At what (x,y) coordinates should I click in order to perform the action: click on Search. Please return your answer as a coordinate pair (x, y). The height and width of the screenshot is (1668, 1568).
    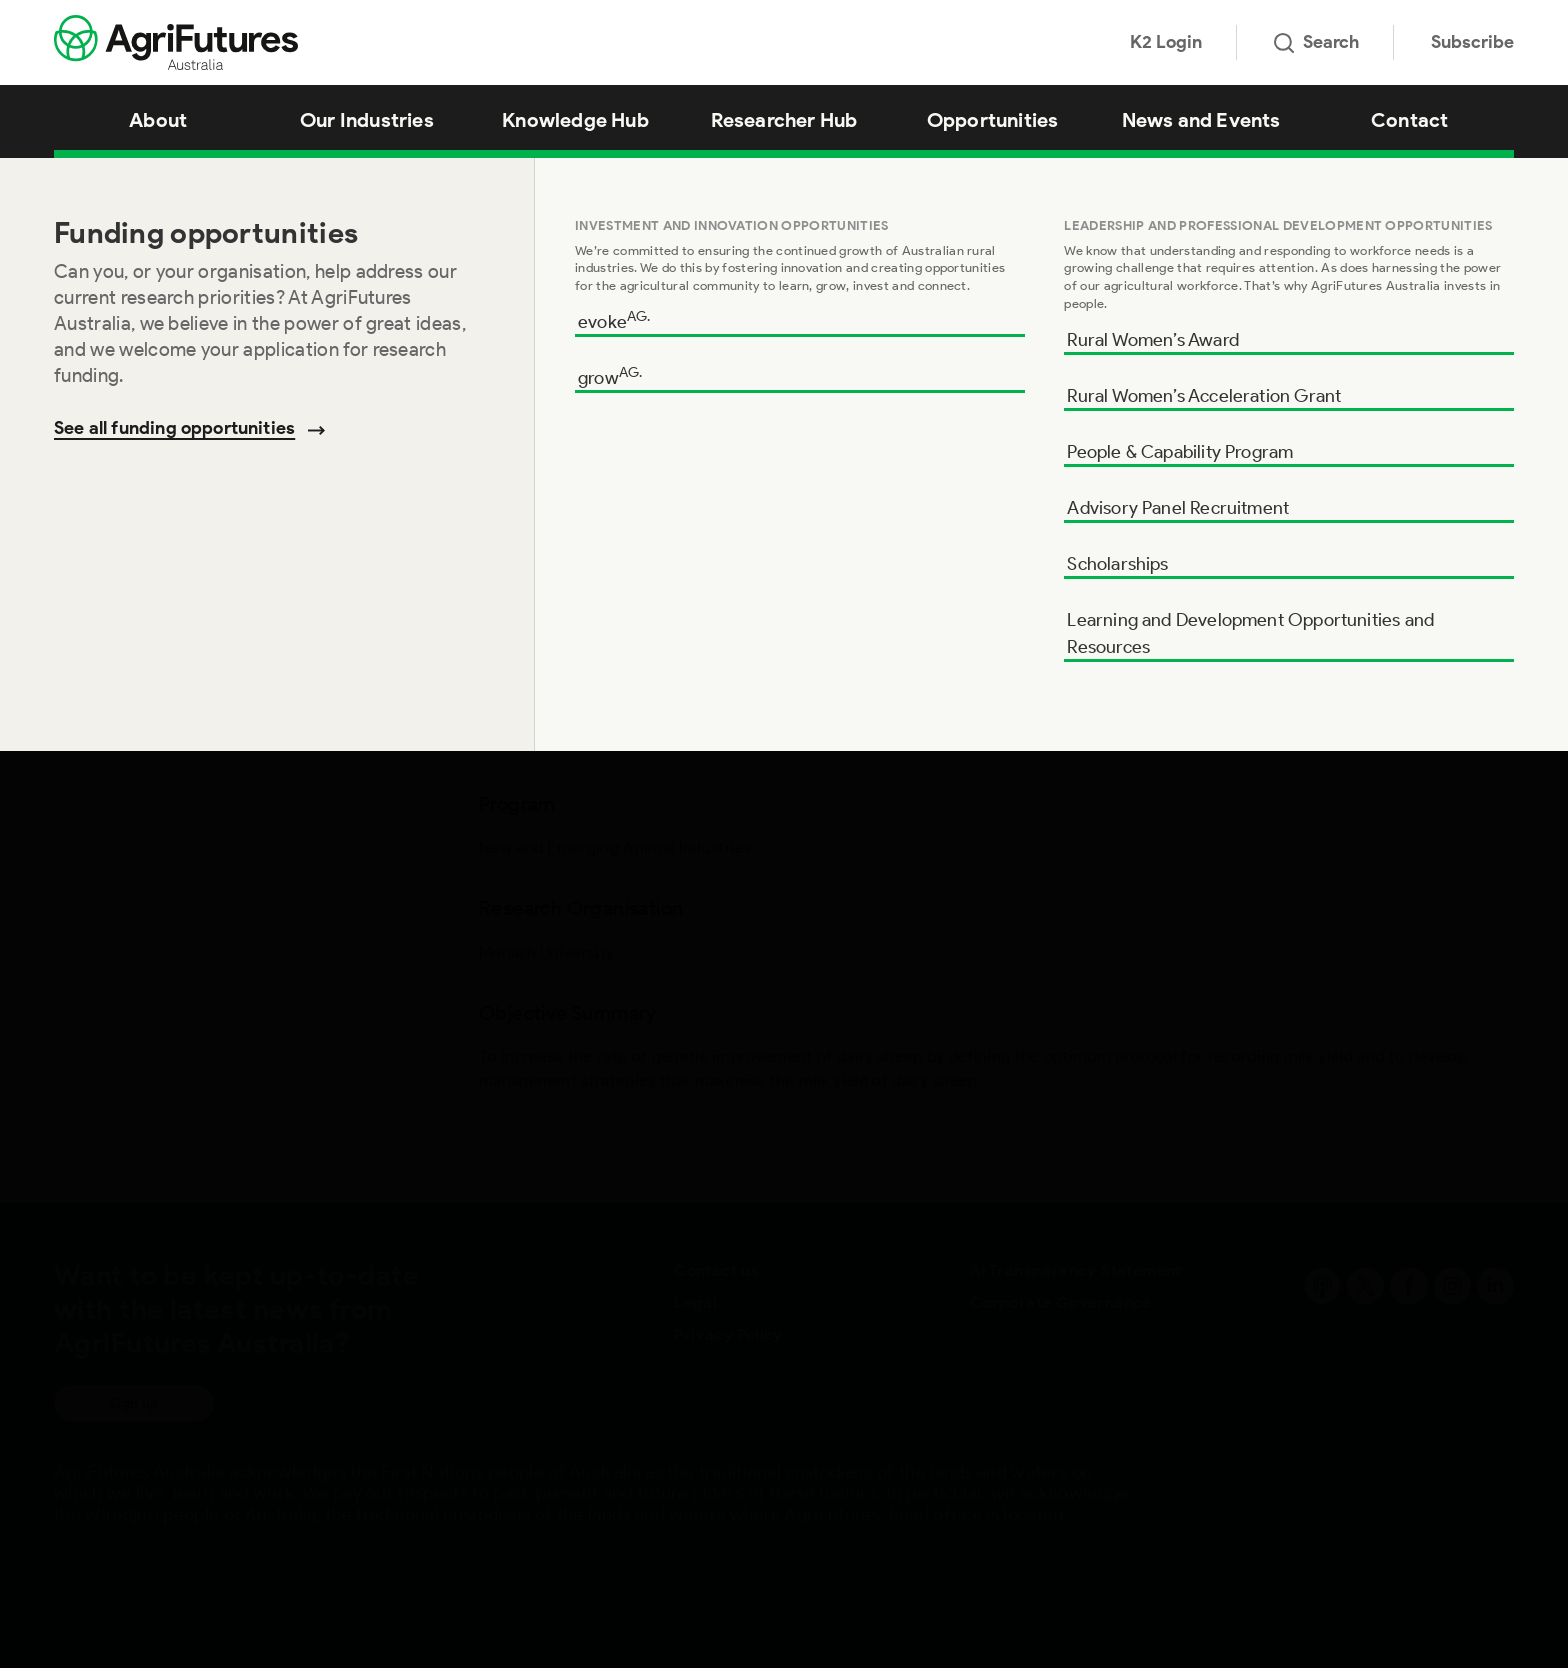
    Looking at the image, I should click on (1316, 42).